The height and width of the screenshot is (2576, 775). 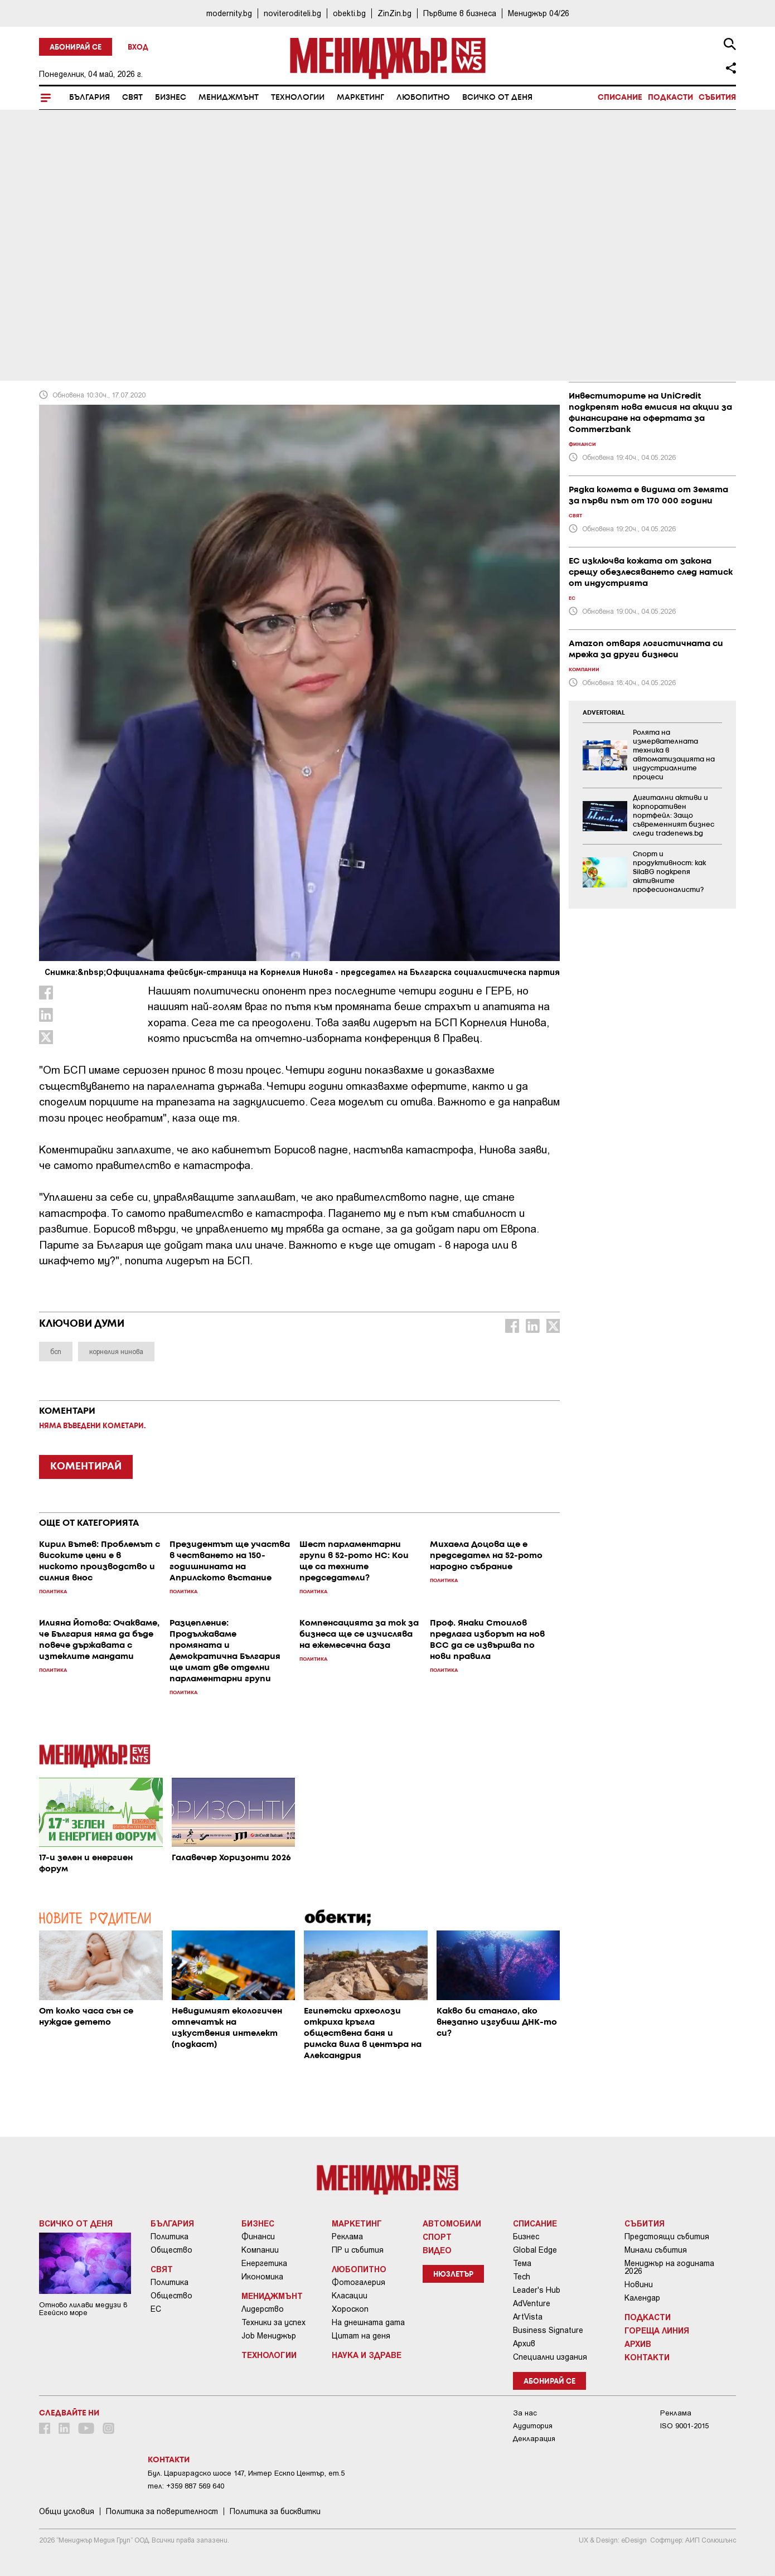 What do you see at coordinates (655, 2250) in the screenshot?
I see `Минали събития` at bounding box center [655, 2250].